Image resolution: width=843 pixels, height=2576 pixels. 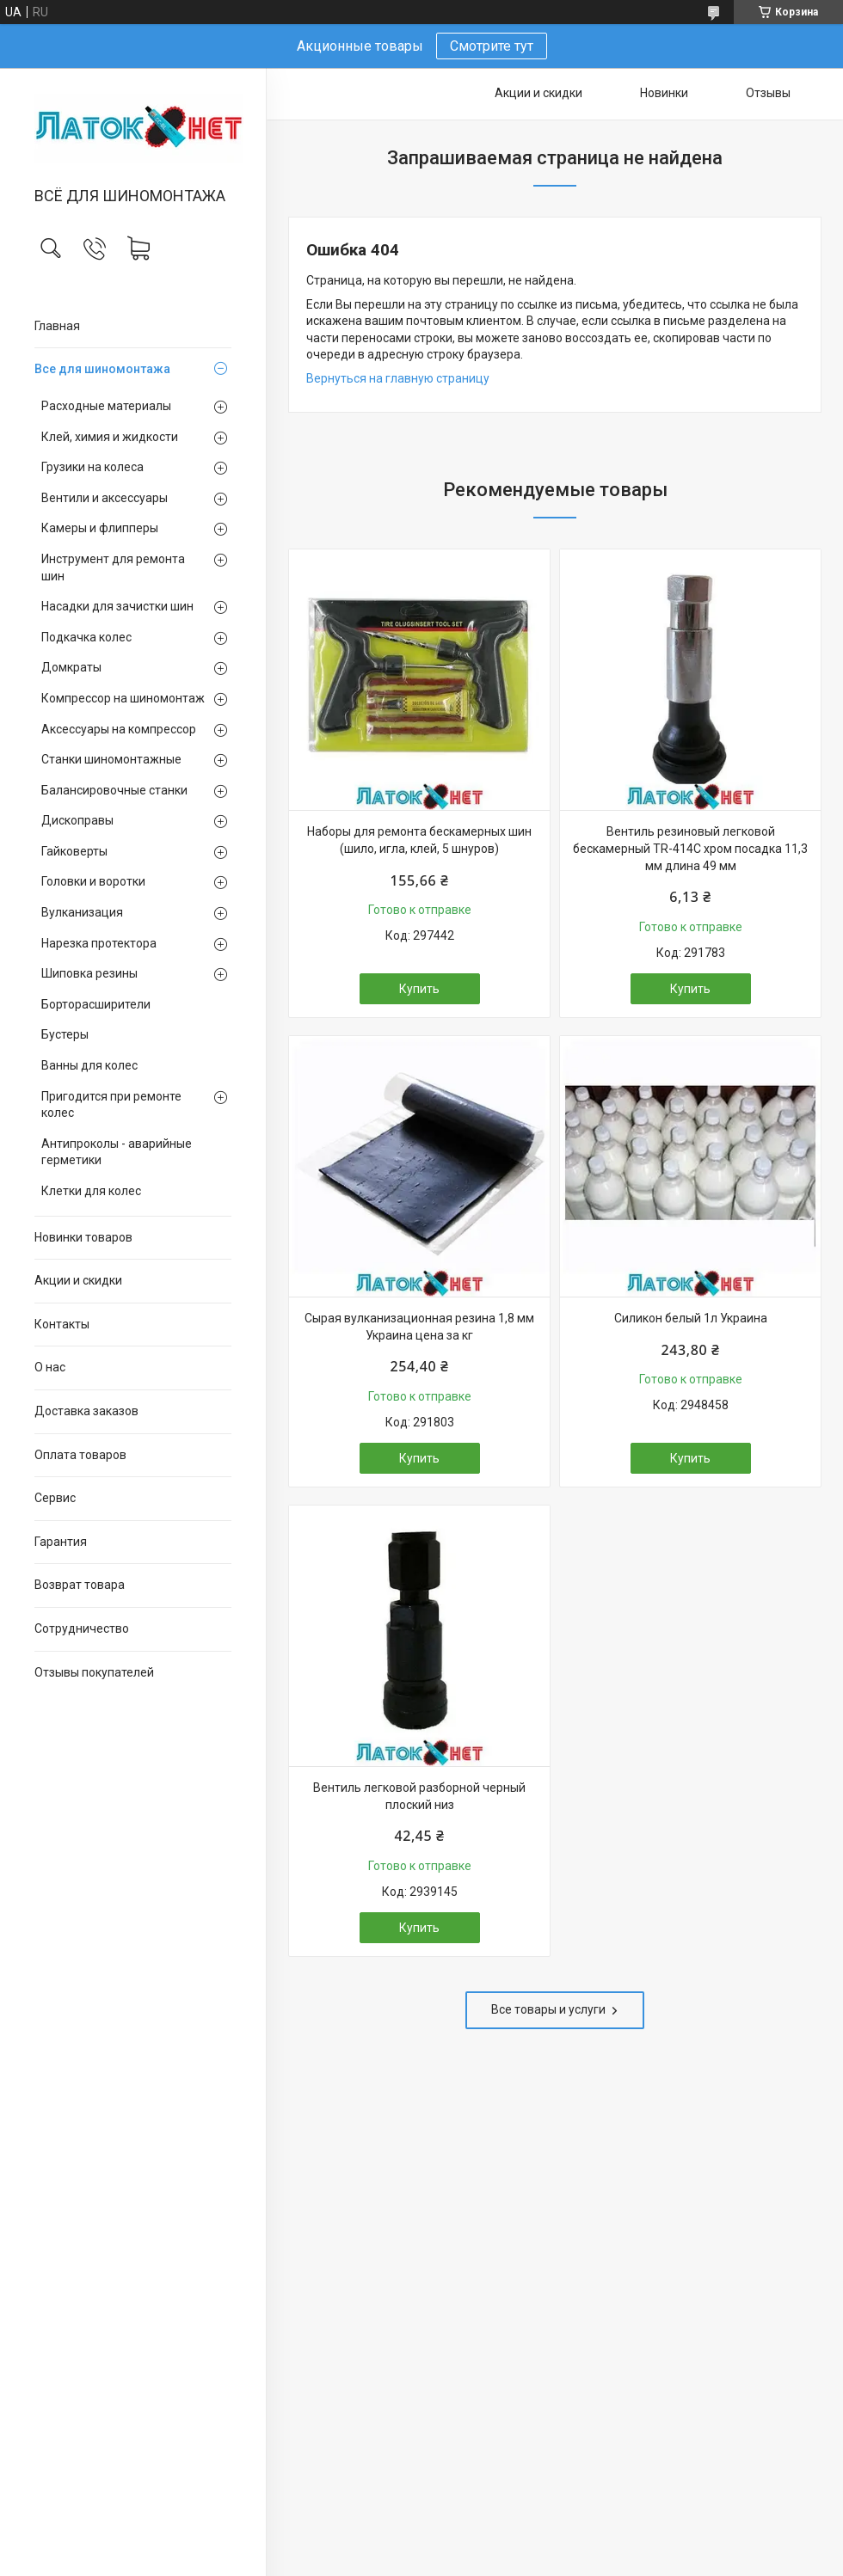 What do you see at coordinates (89, 973) in the screenshot?
I see `Шиповка резины` at bounding box center [89, 973].